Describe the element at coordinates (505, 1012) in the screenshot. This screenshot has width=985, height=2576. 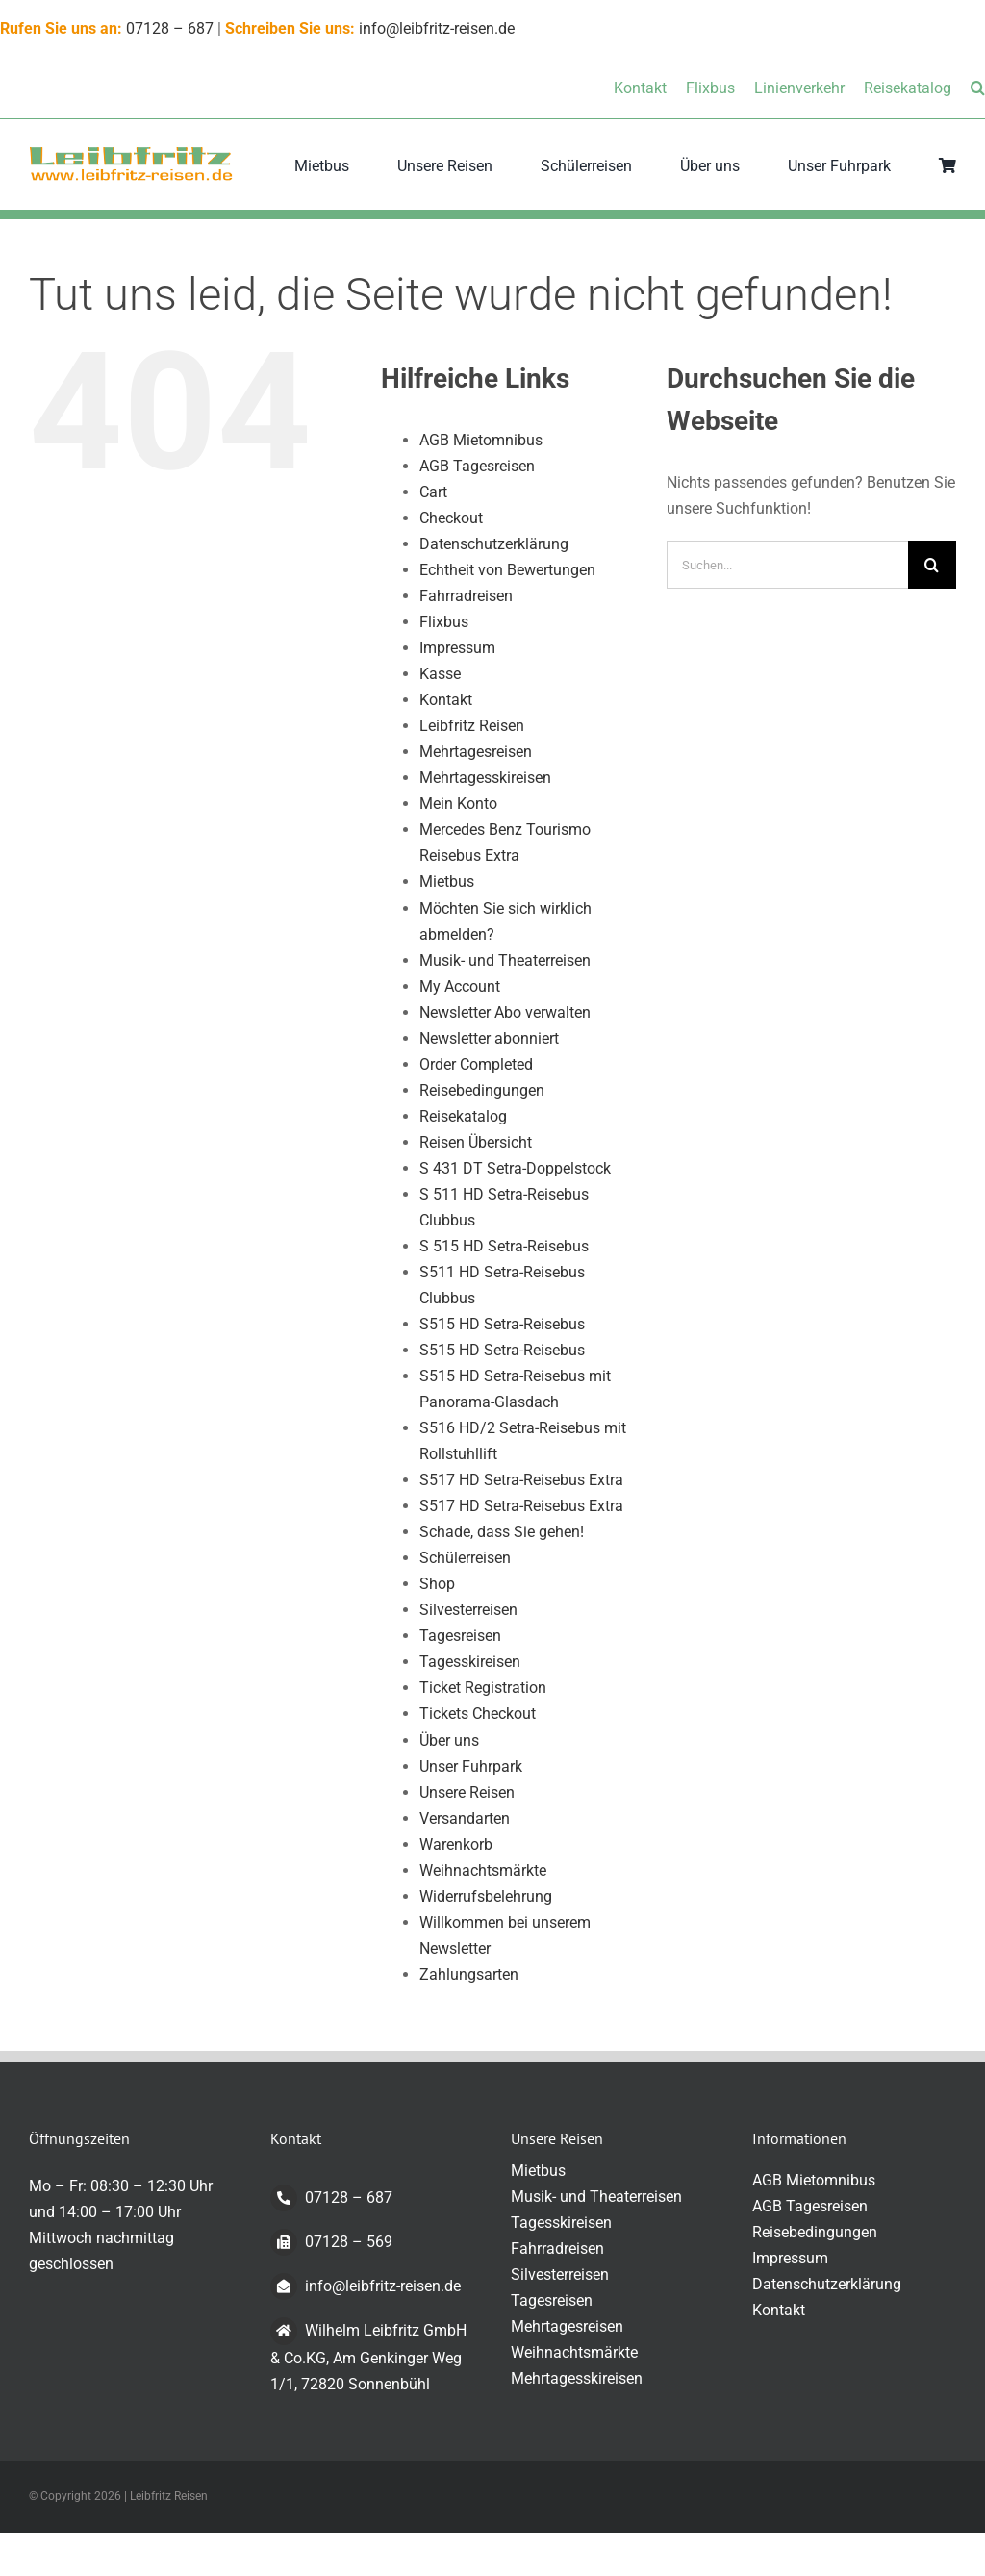
I see `Newsletter Abo verwalten` at that location.